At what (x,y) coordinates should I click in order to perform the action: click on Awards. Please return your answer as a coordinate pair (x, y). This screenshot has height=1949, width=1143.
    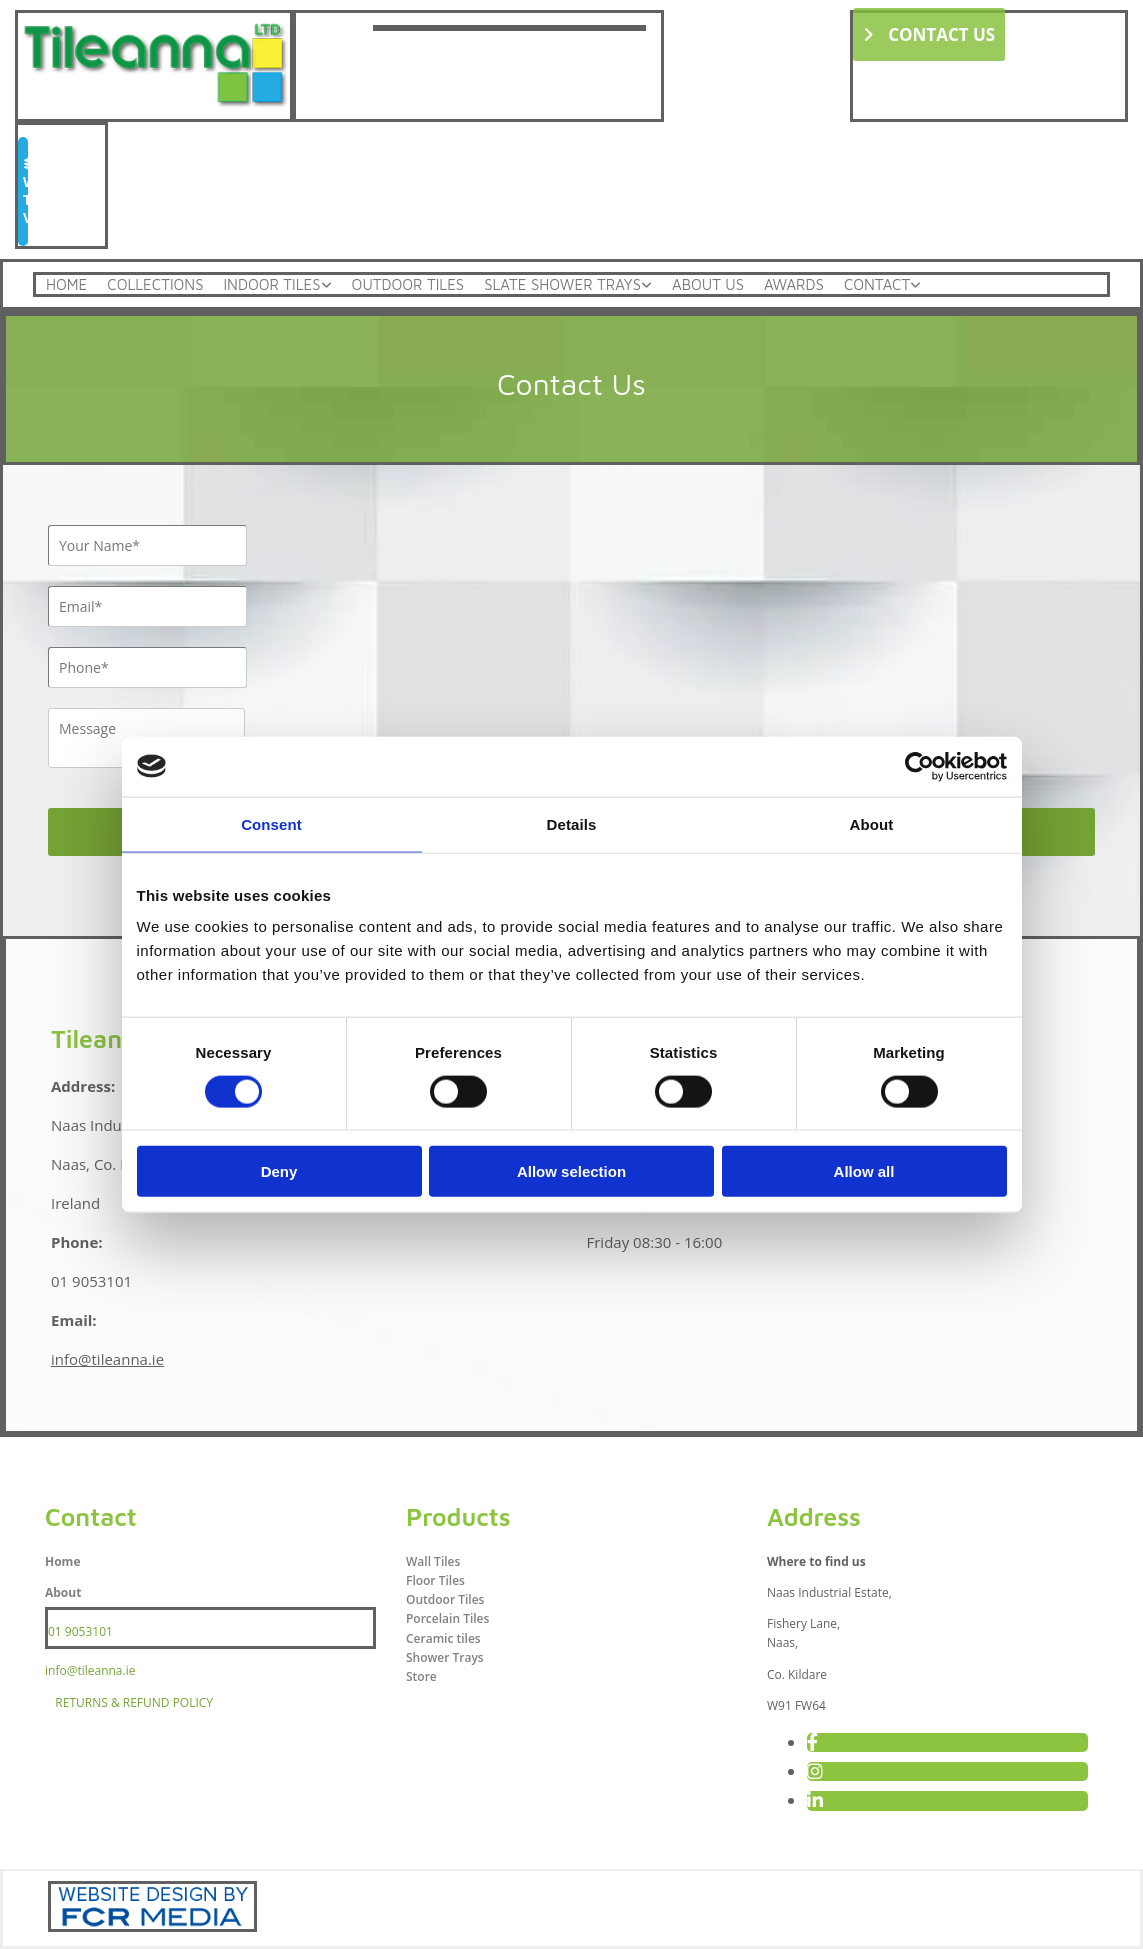
    Looking at the image, I should click on (794, 284).